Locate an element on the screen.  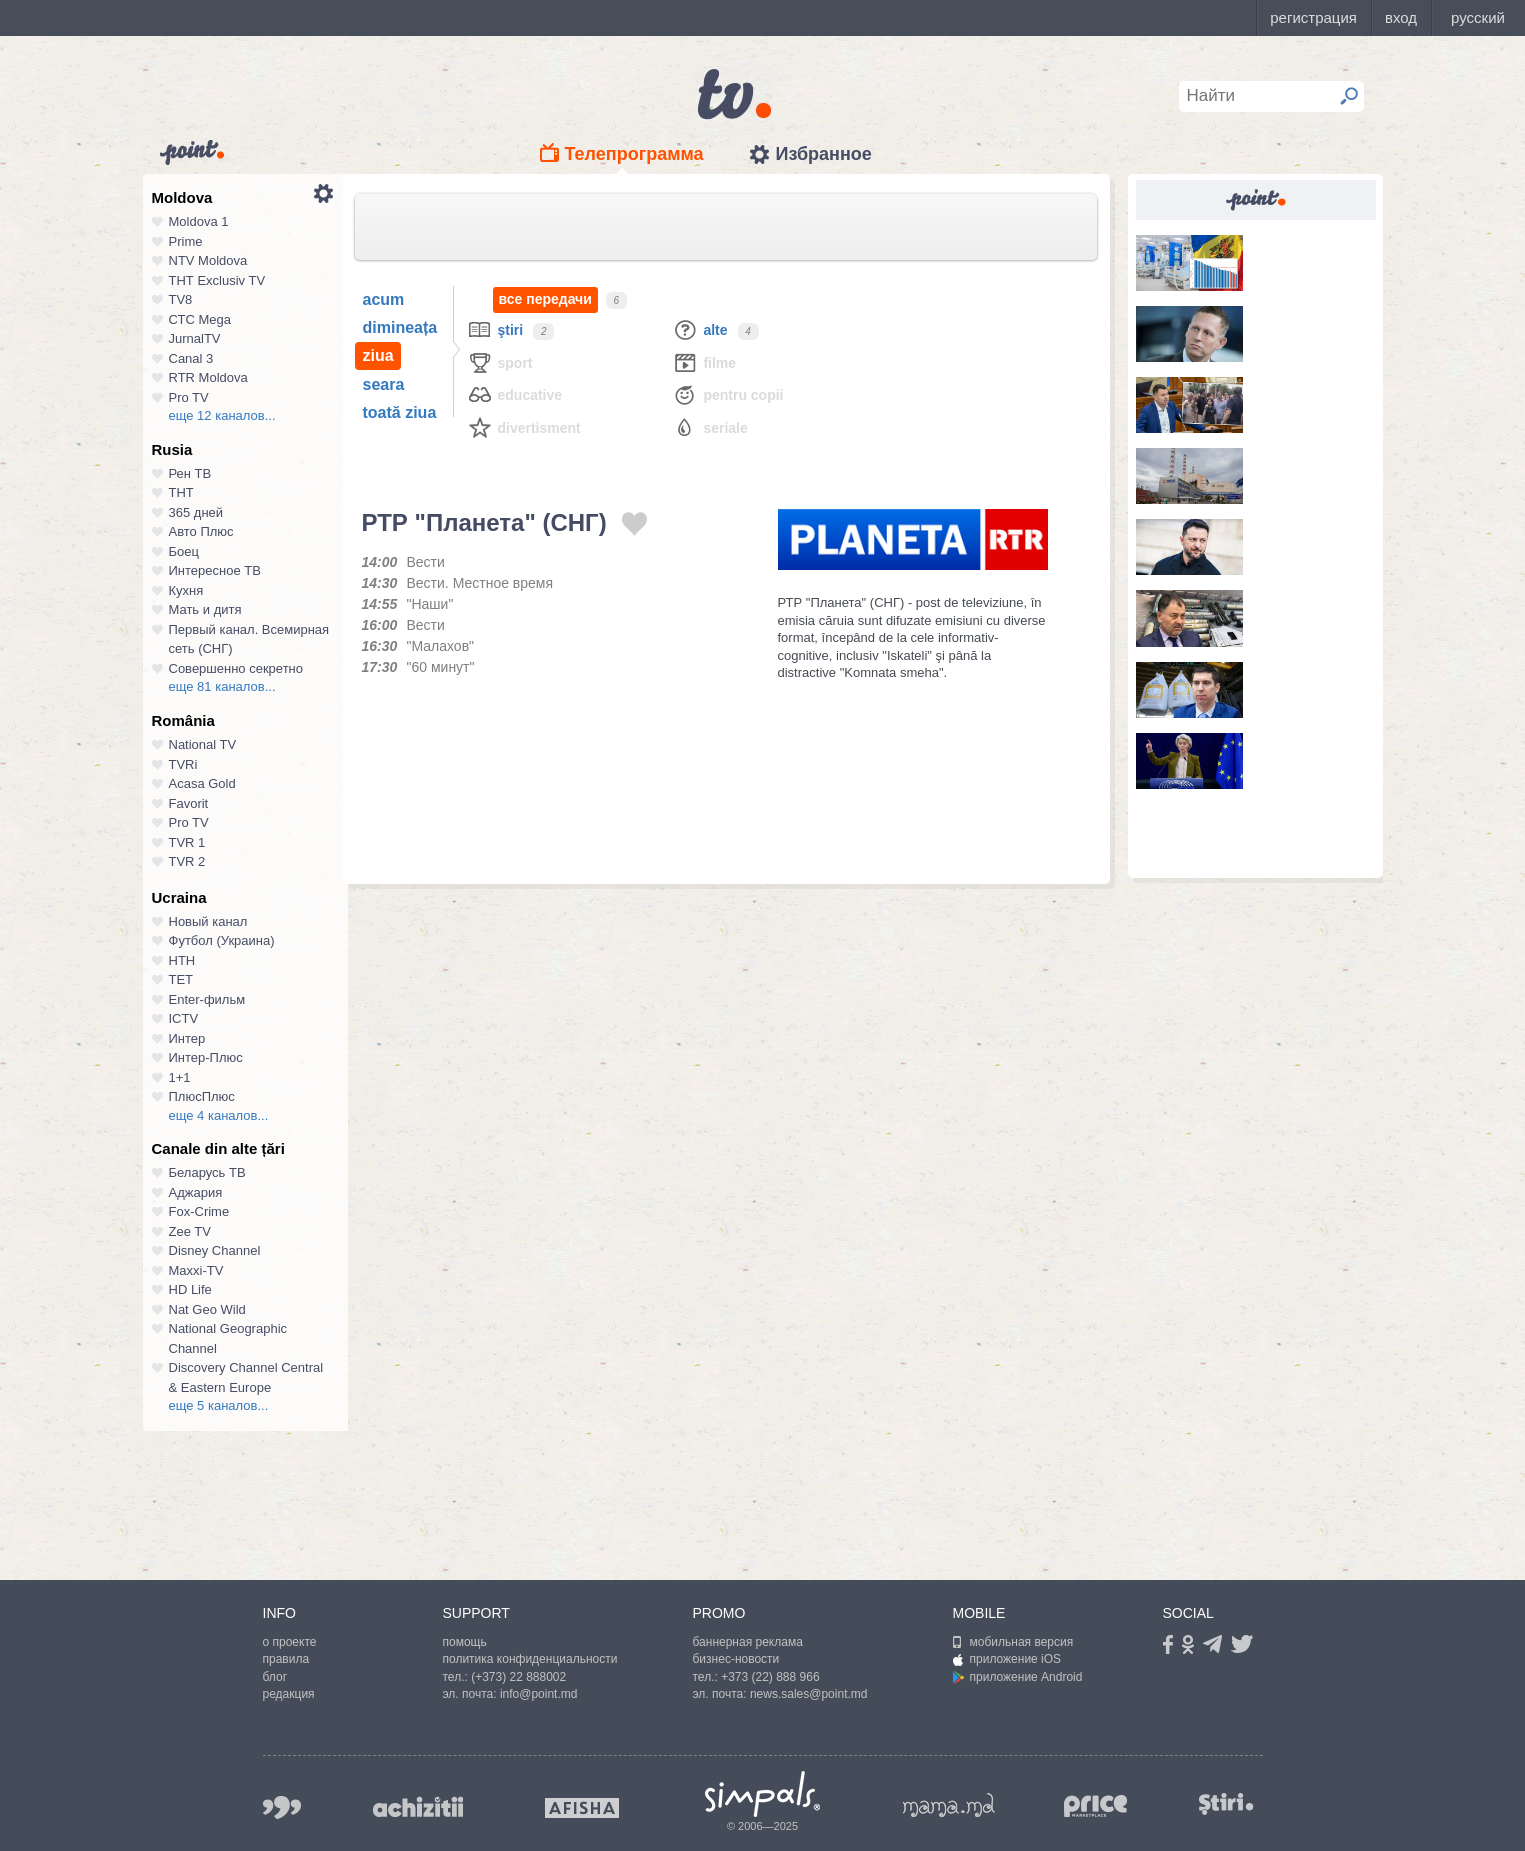
о проекте is located at coordinates (290, 1642).